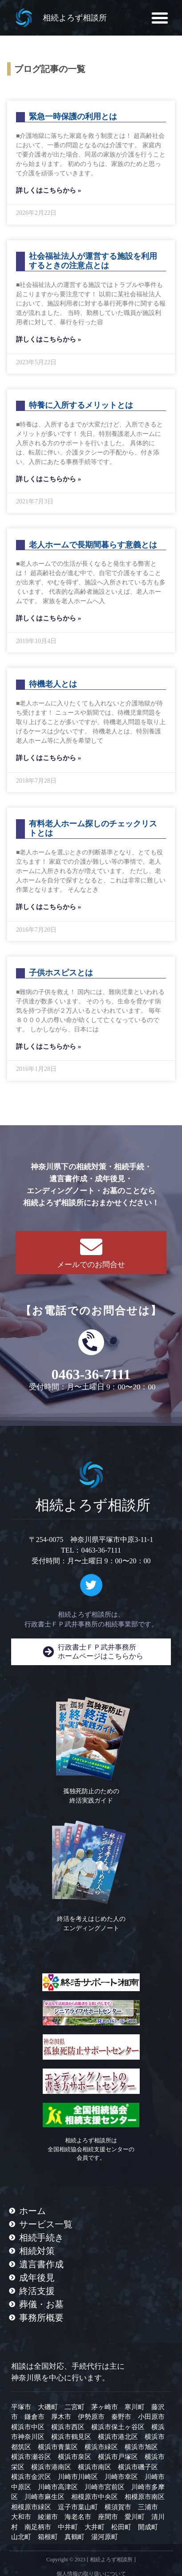 This screenshot has width=182, height=2576. I want to click on [button], so click(159, 17).